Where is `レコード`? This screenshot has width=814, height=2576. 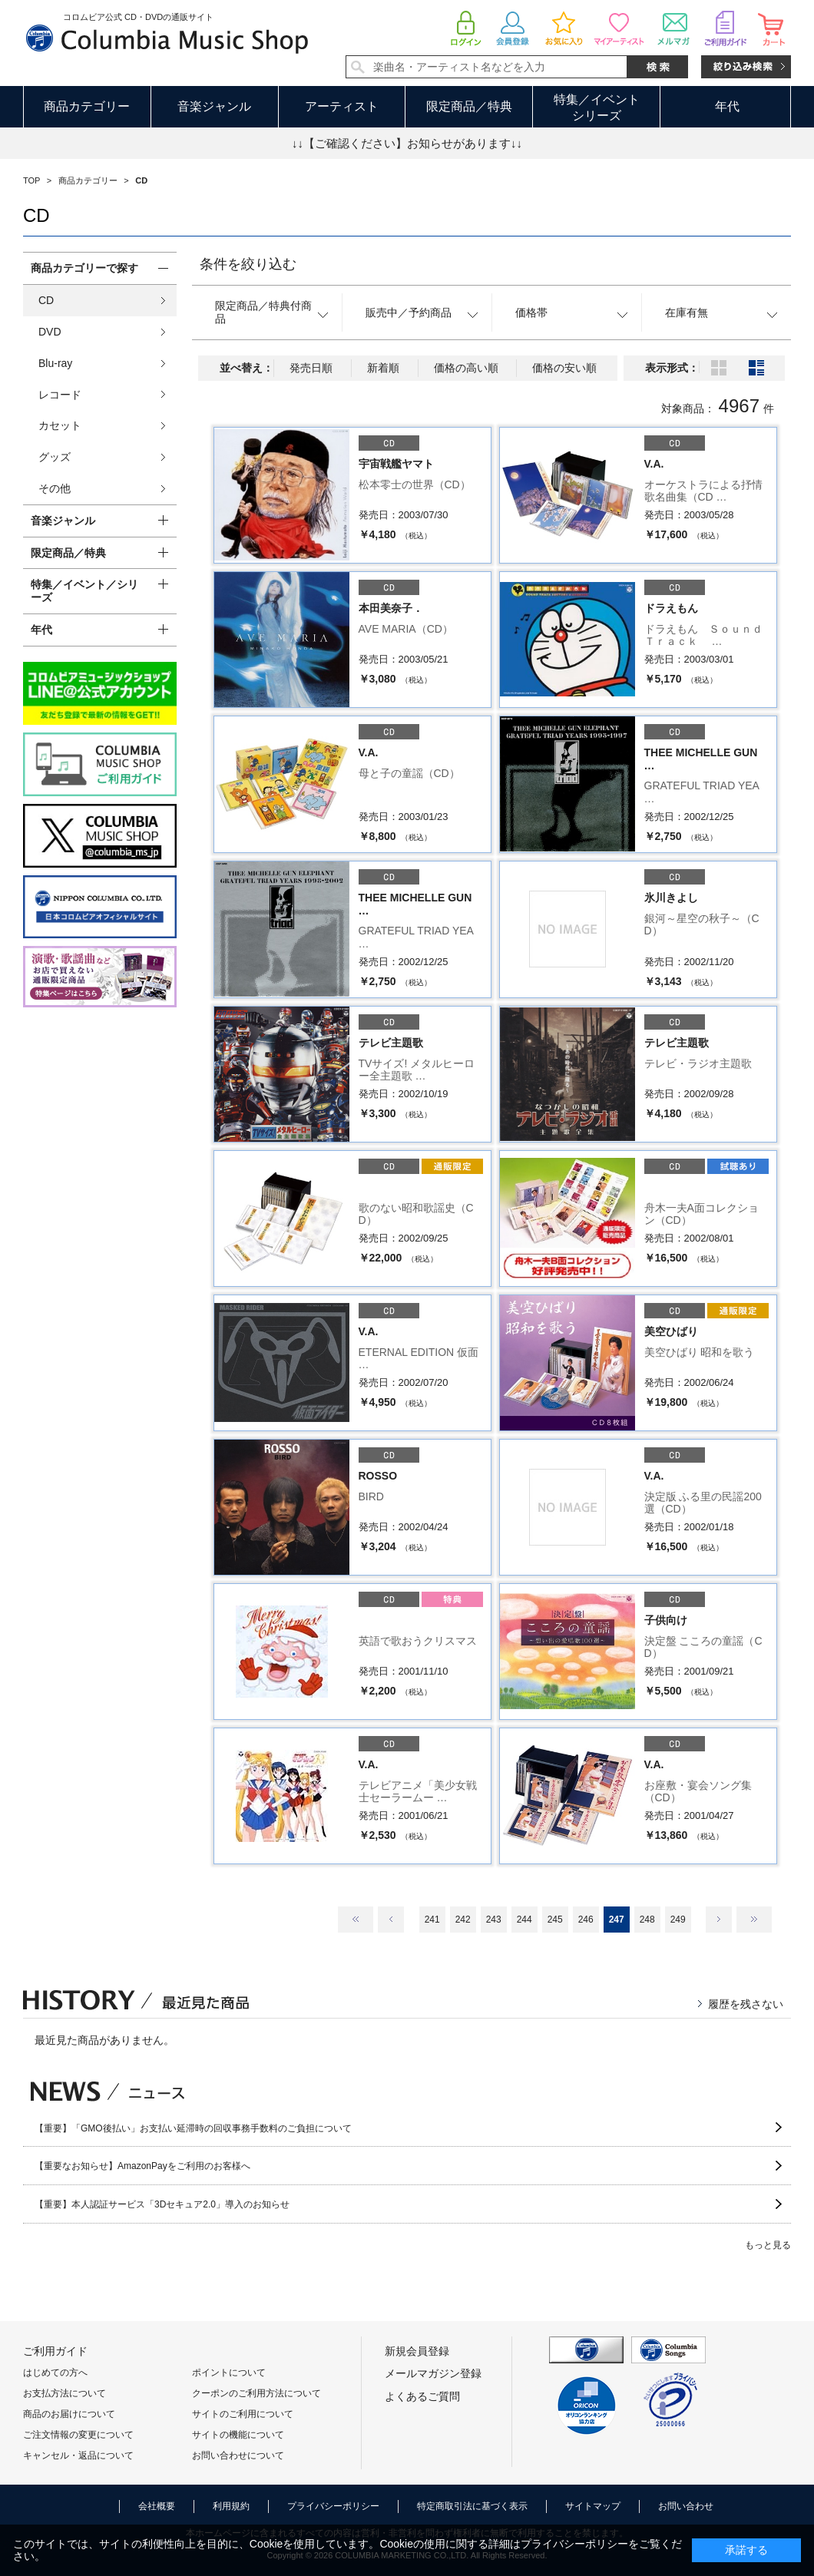 レコード is located at coordinates (59, 395).